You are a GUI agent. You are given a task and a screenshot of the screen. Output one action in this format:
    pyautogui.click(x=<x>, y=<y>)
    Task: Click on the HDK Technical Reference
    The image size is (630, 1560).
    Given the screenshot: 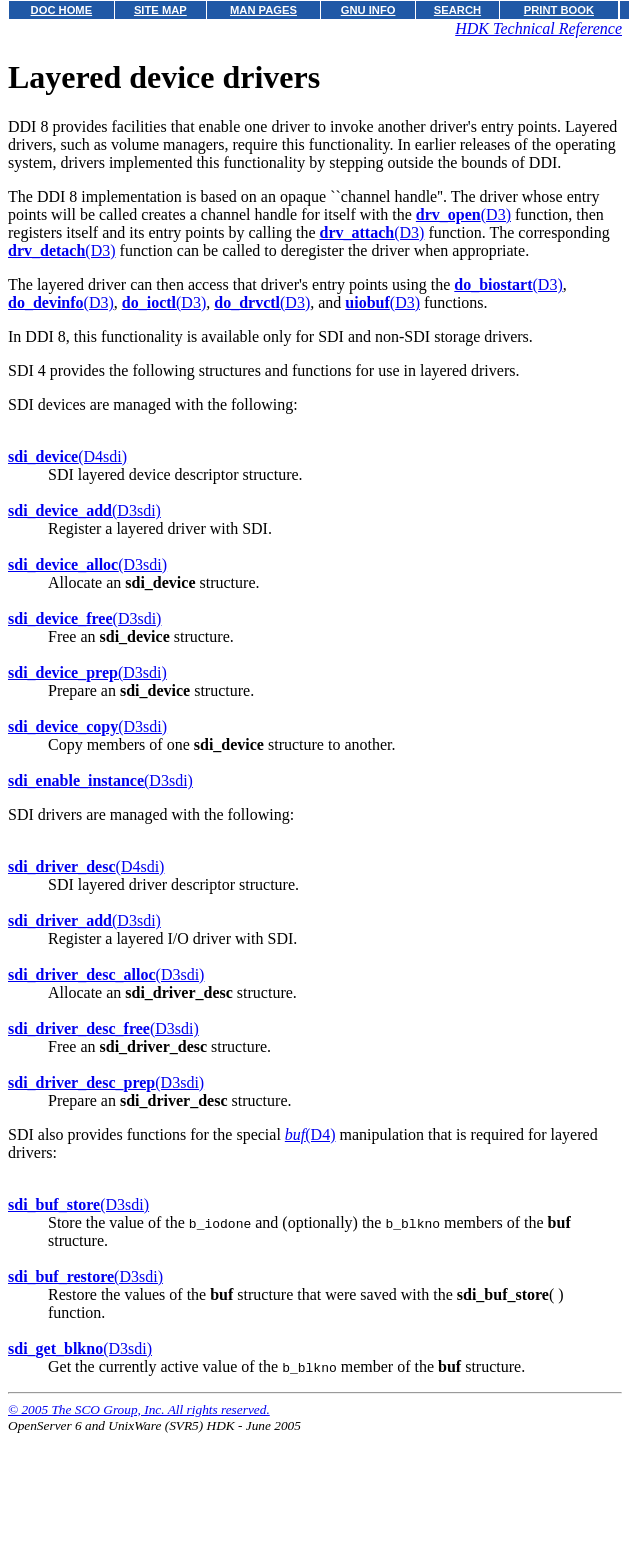 What is the action you would take?
    pyautogui.click(x=538, y=28)
    